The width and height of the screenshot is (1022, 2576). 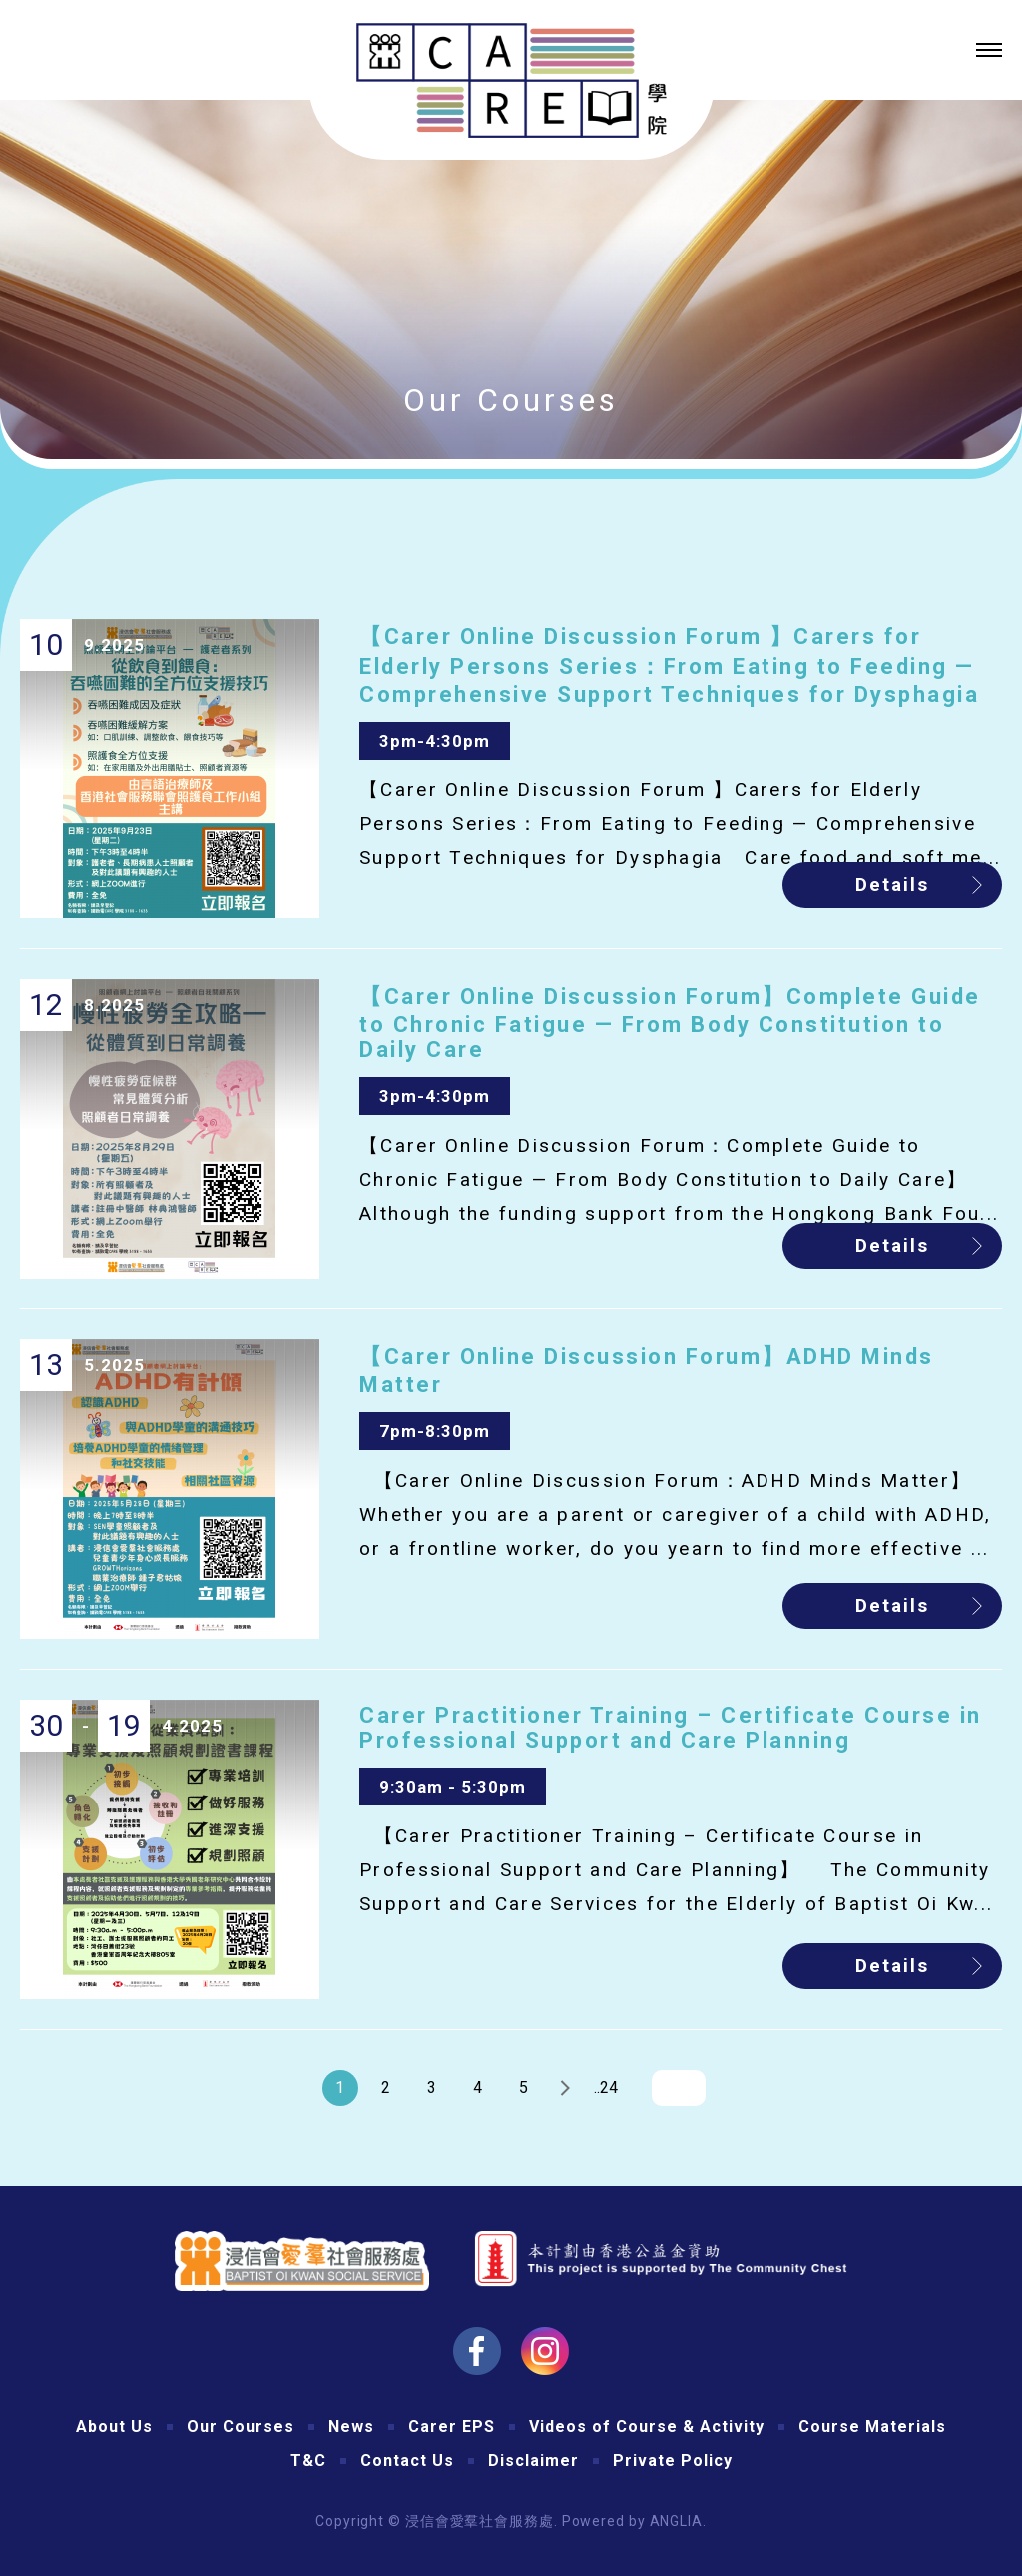 What do you see at coordinates (114, 2426) in the screenshot?
I see `About Us` at bounding box center [114, 2426].